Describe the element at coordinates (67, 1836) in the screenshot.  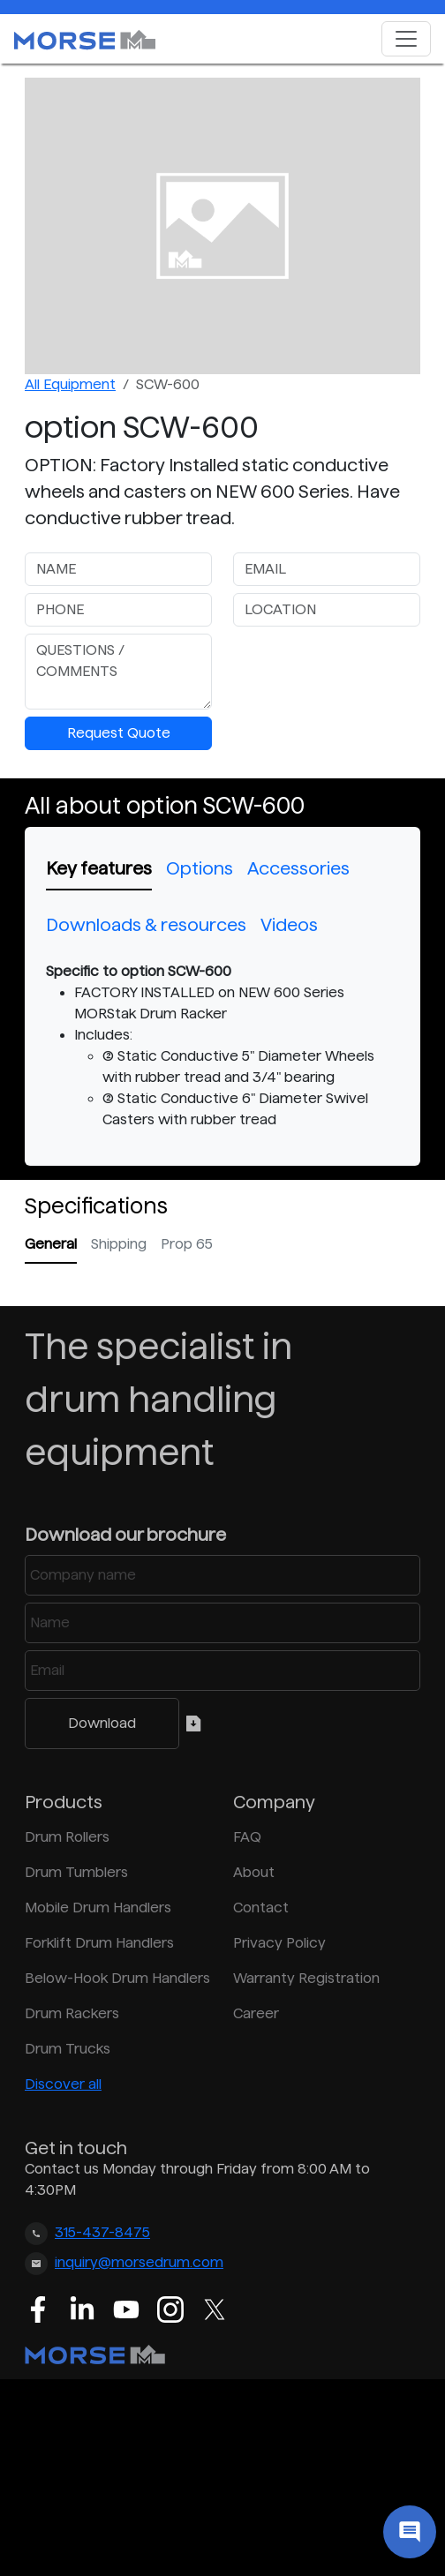
I see `Drum Rollers` at that location.